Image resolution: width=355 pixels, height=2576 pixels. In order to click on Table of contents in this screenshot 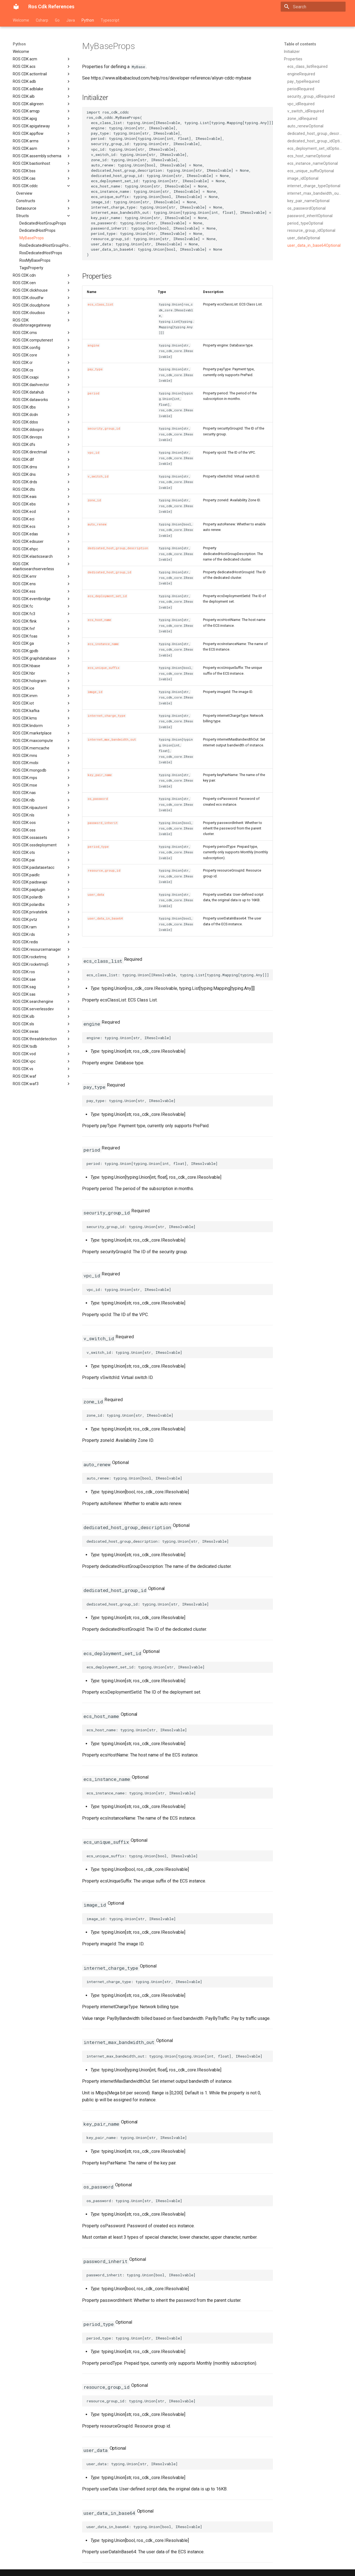, I will do `click(300, 44)`.